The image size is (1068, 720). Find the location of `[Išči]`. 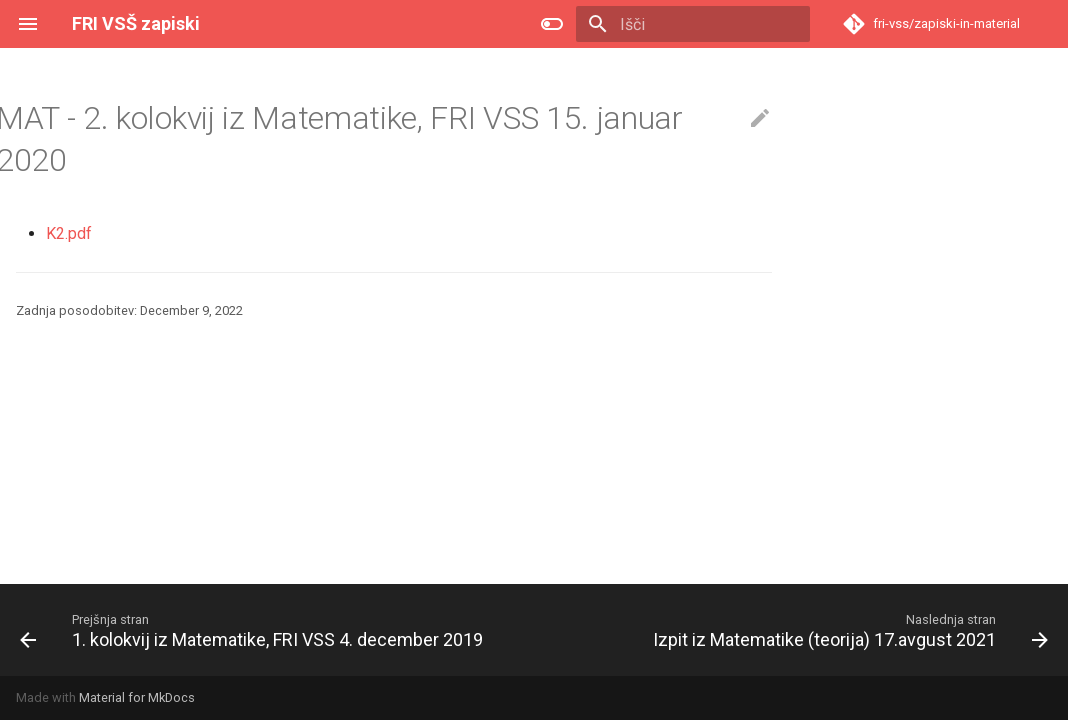

[Išči] is located at coordinates (693, 24).